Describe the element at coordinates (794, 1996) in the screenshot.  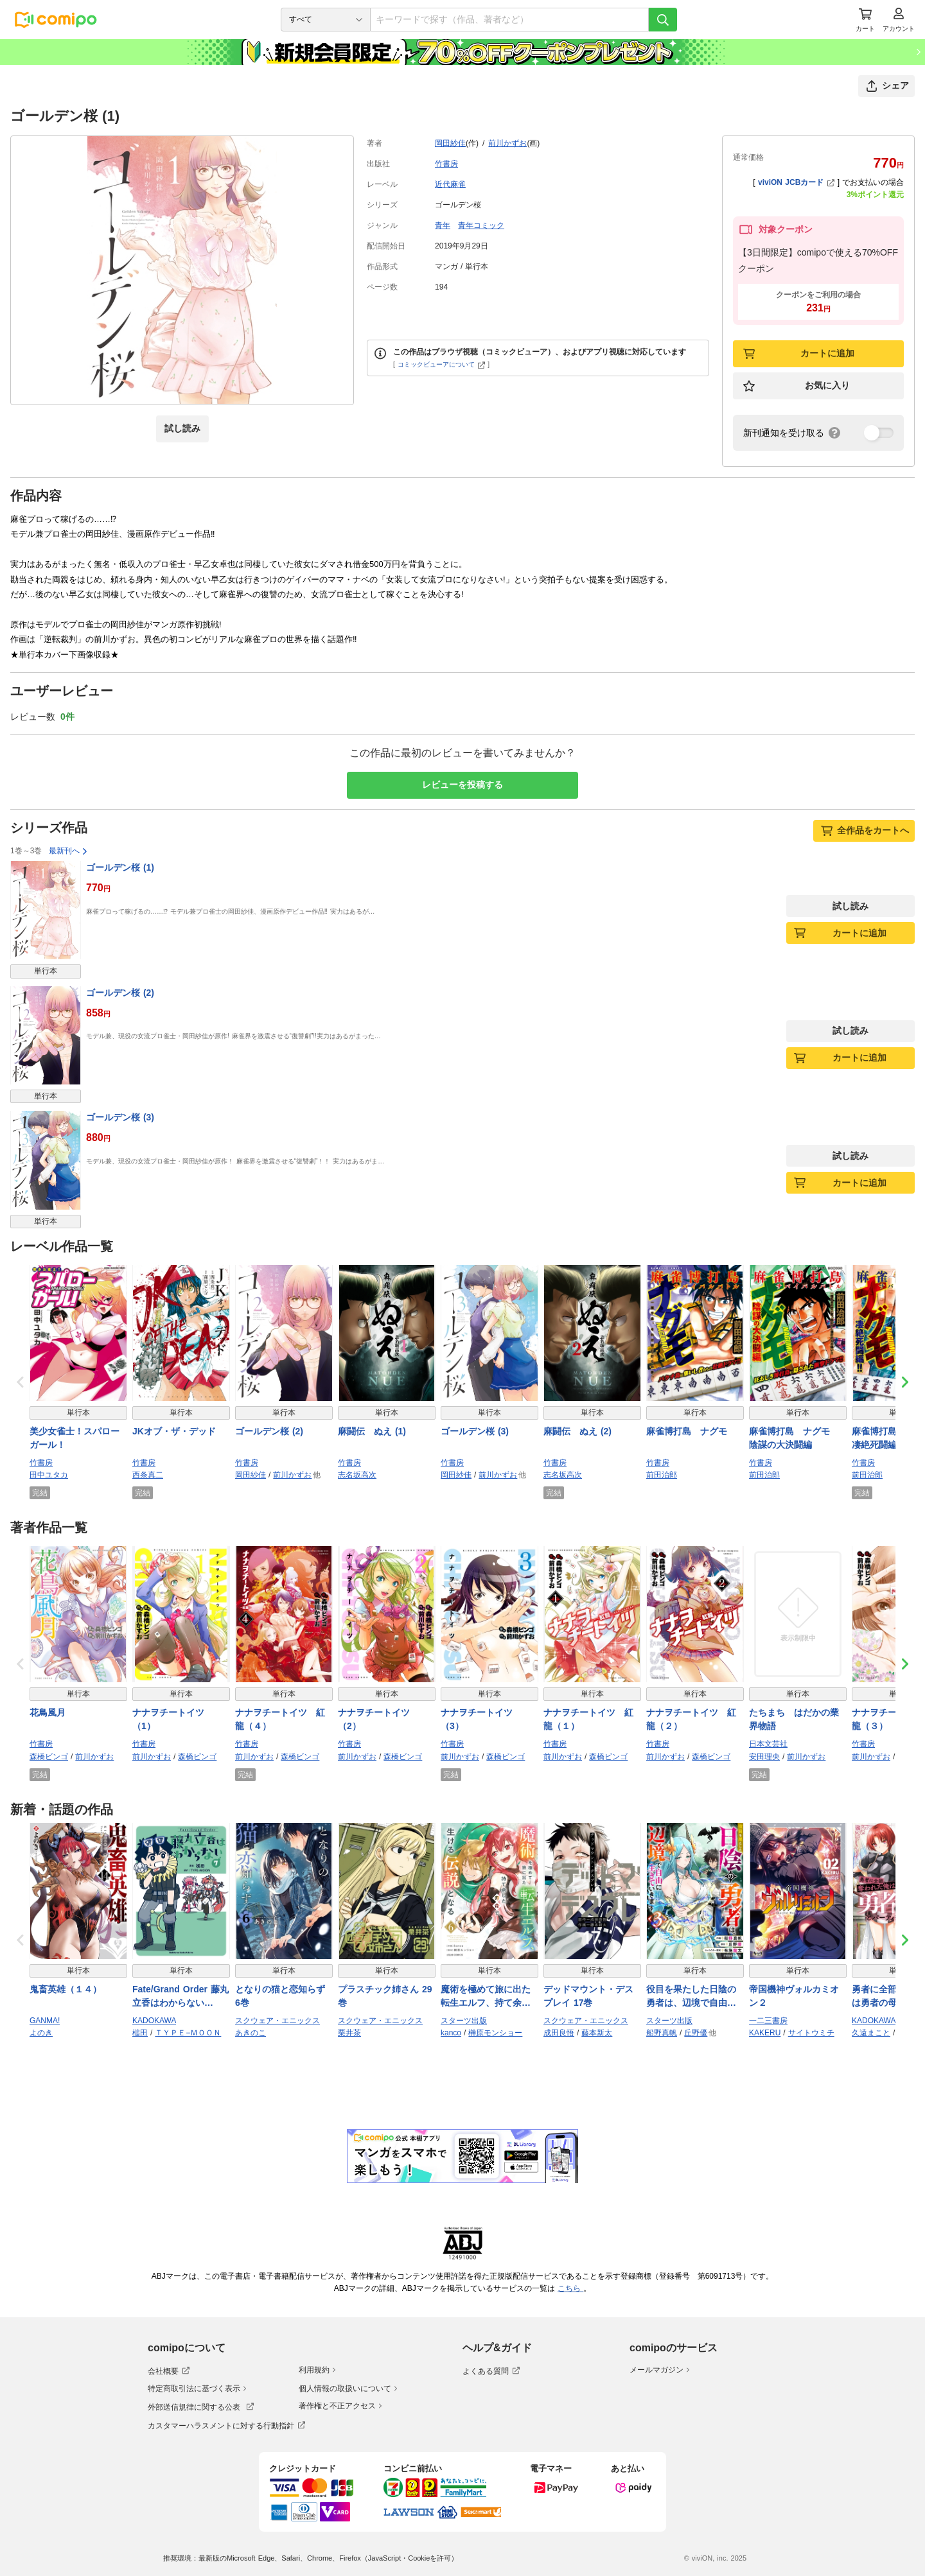
I see `帝国機神ヴォルカミオン２` at that location.